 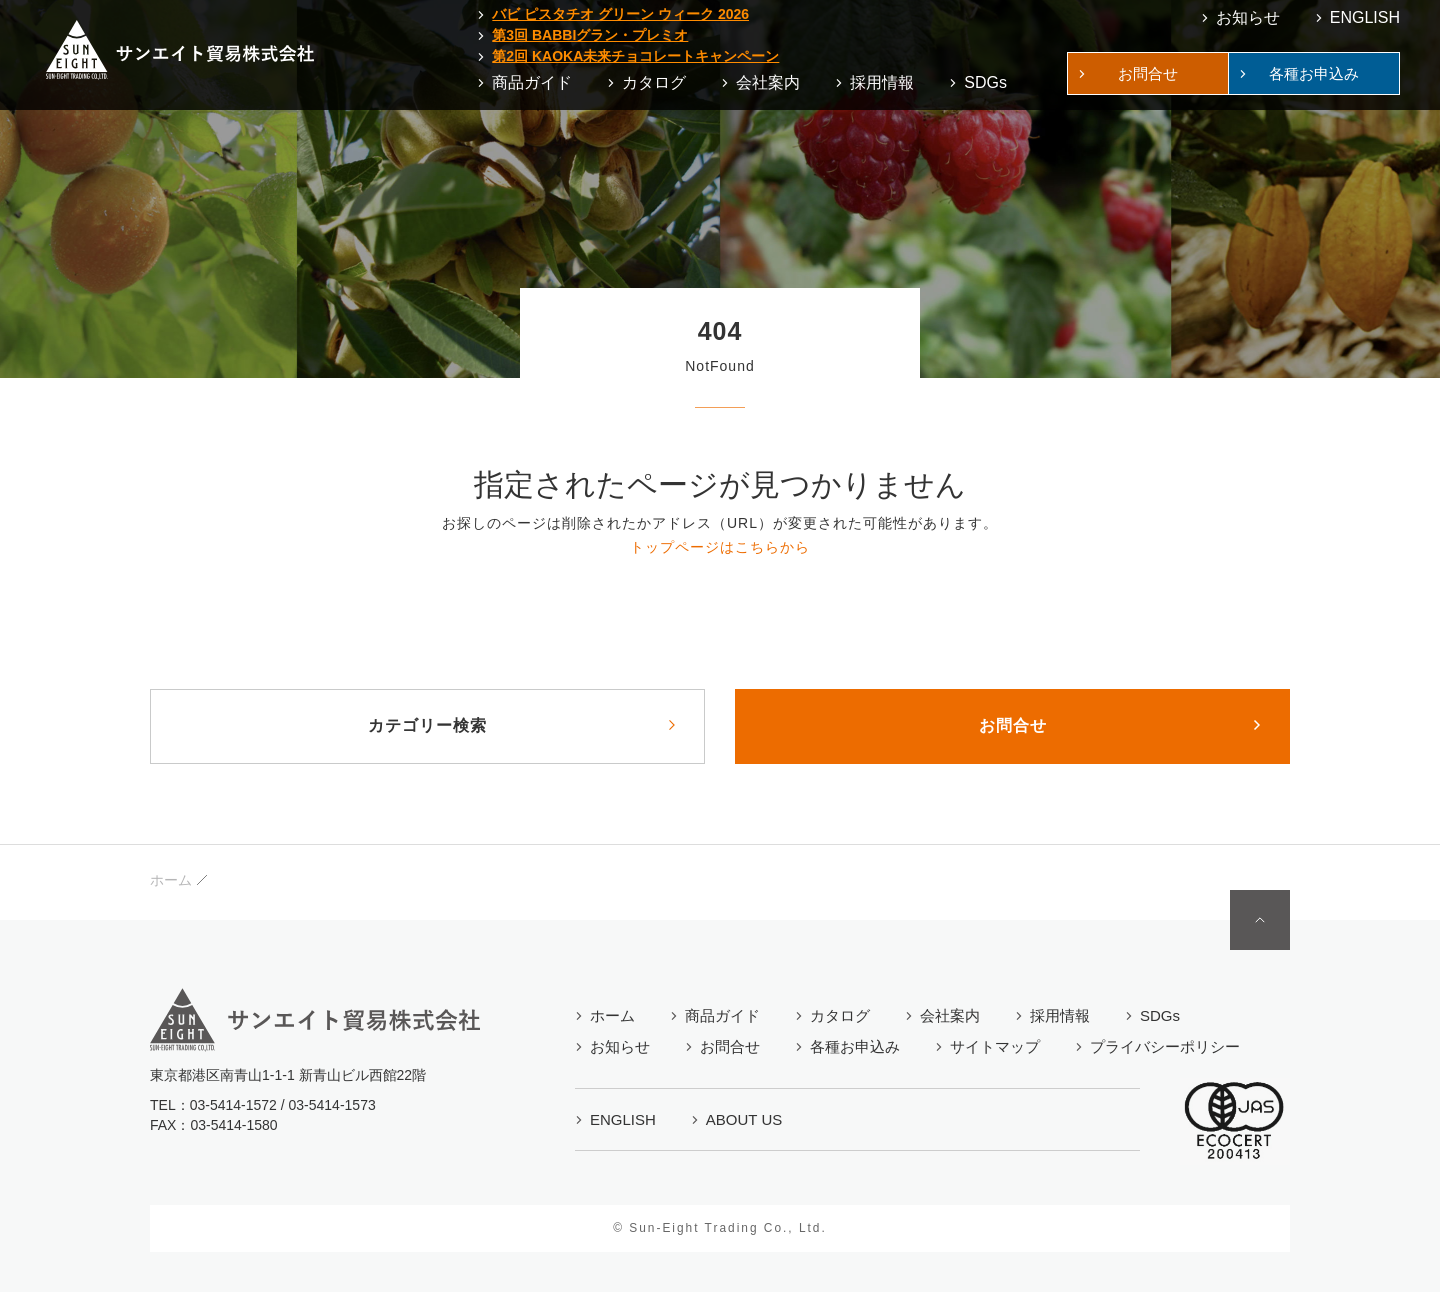 What do you see at coordinates (427, 725) in the screenshot?
I see `カテゴリー検索` at bounding box center [427, 725].